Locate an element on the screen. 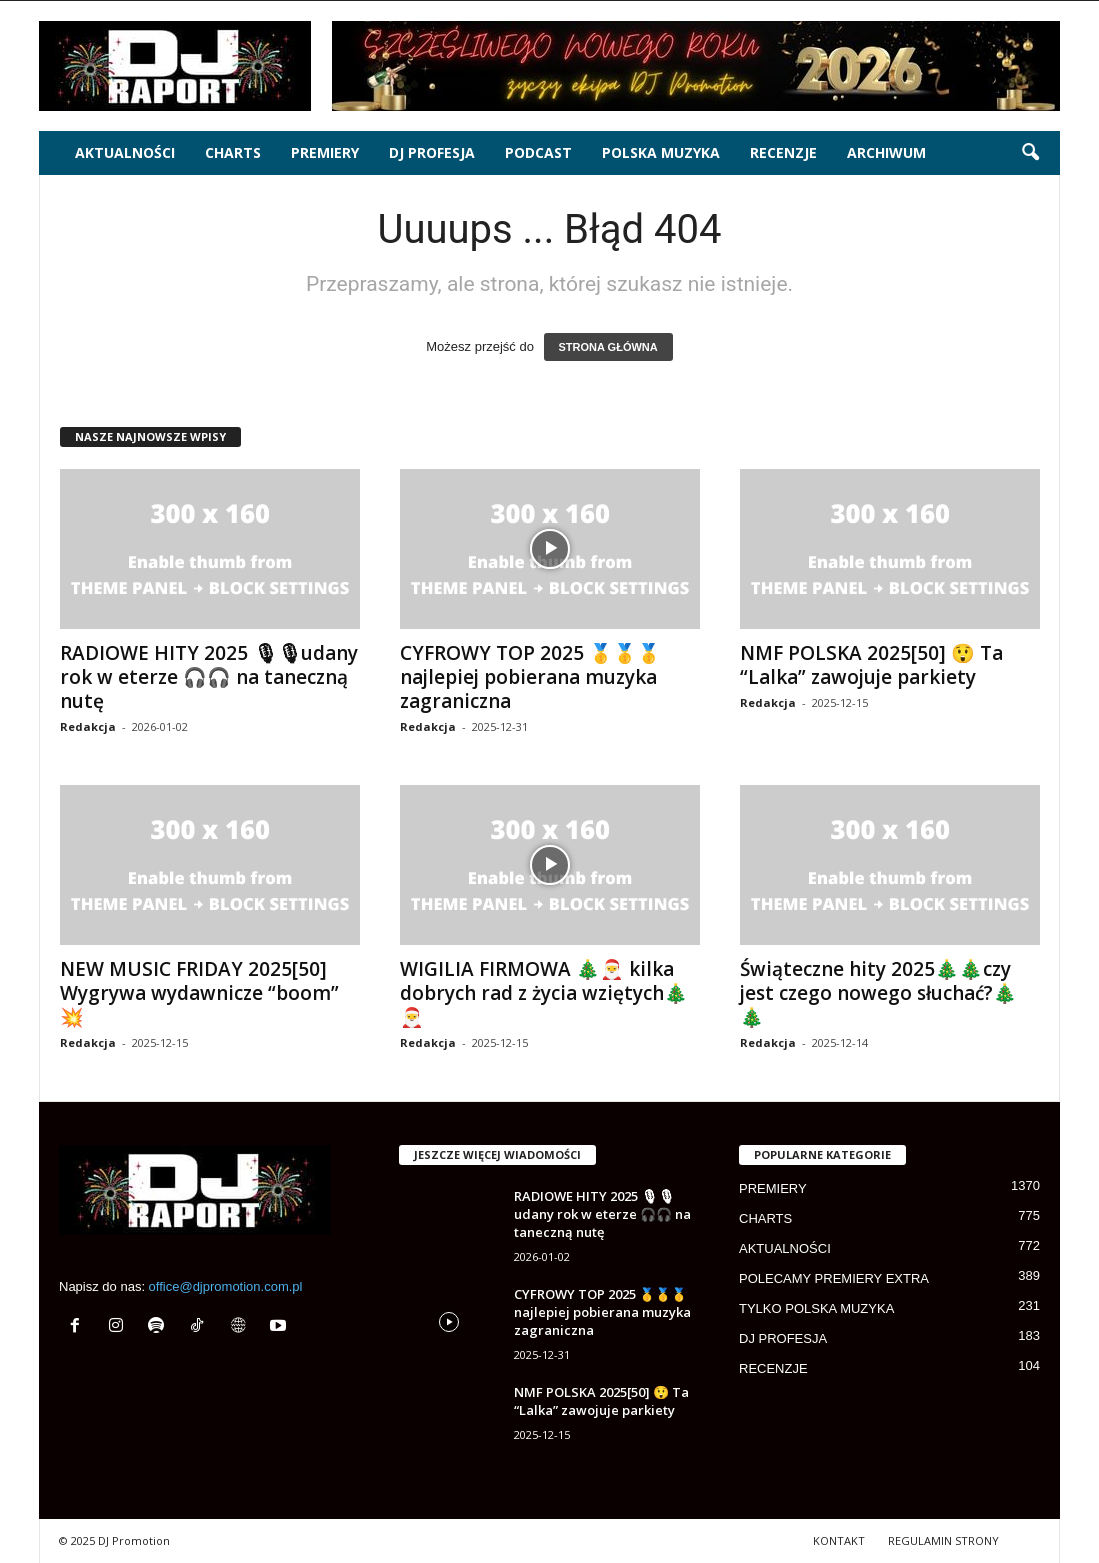 The image size is (1099, 1563). NMF POLSKA 2025[50] 😲 Ta “Lalka” zawojuje parkiety is located at coordinates (871, 665).